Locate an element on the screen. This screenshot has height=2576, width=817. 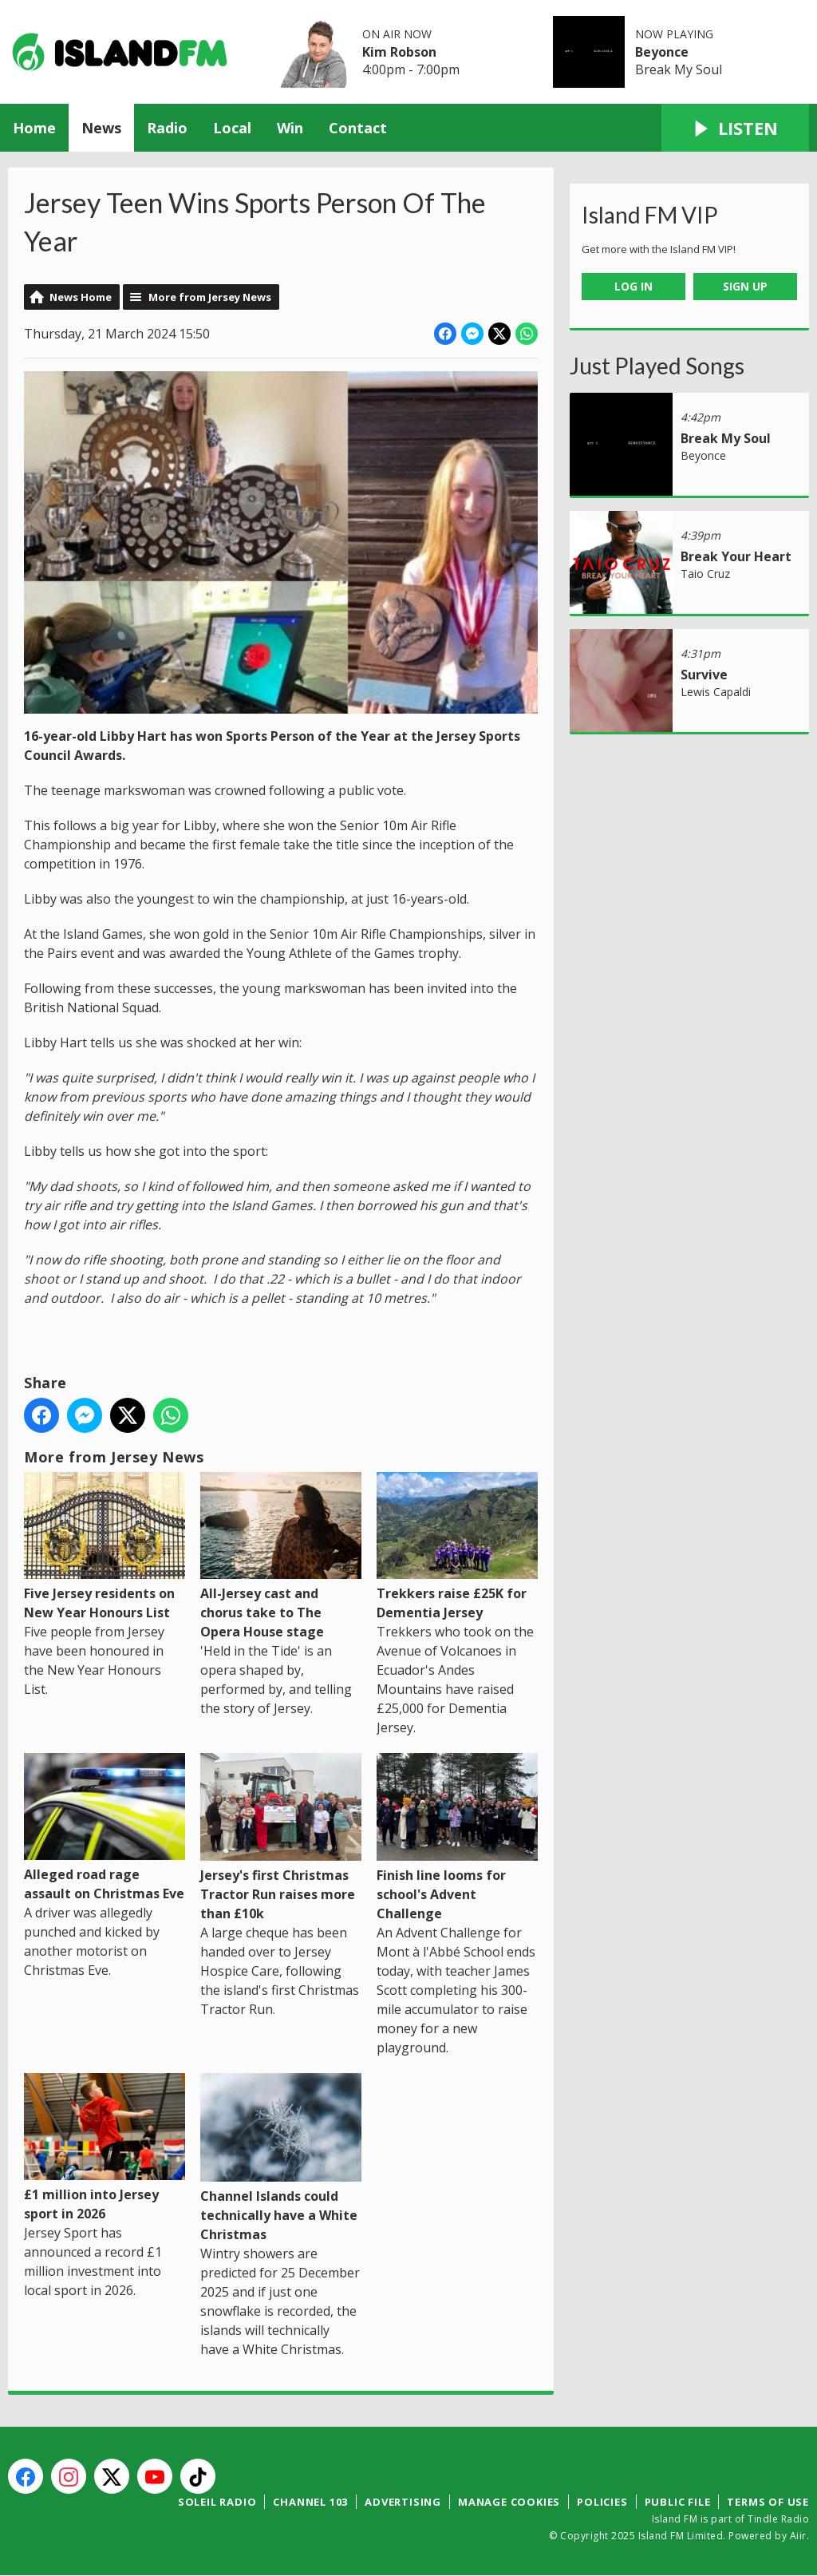
News is located at coordinates (101, 127).